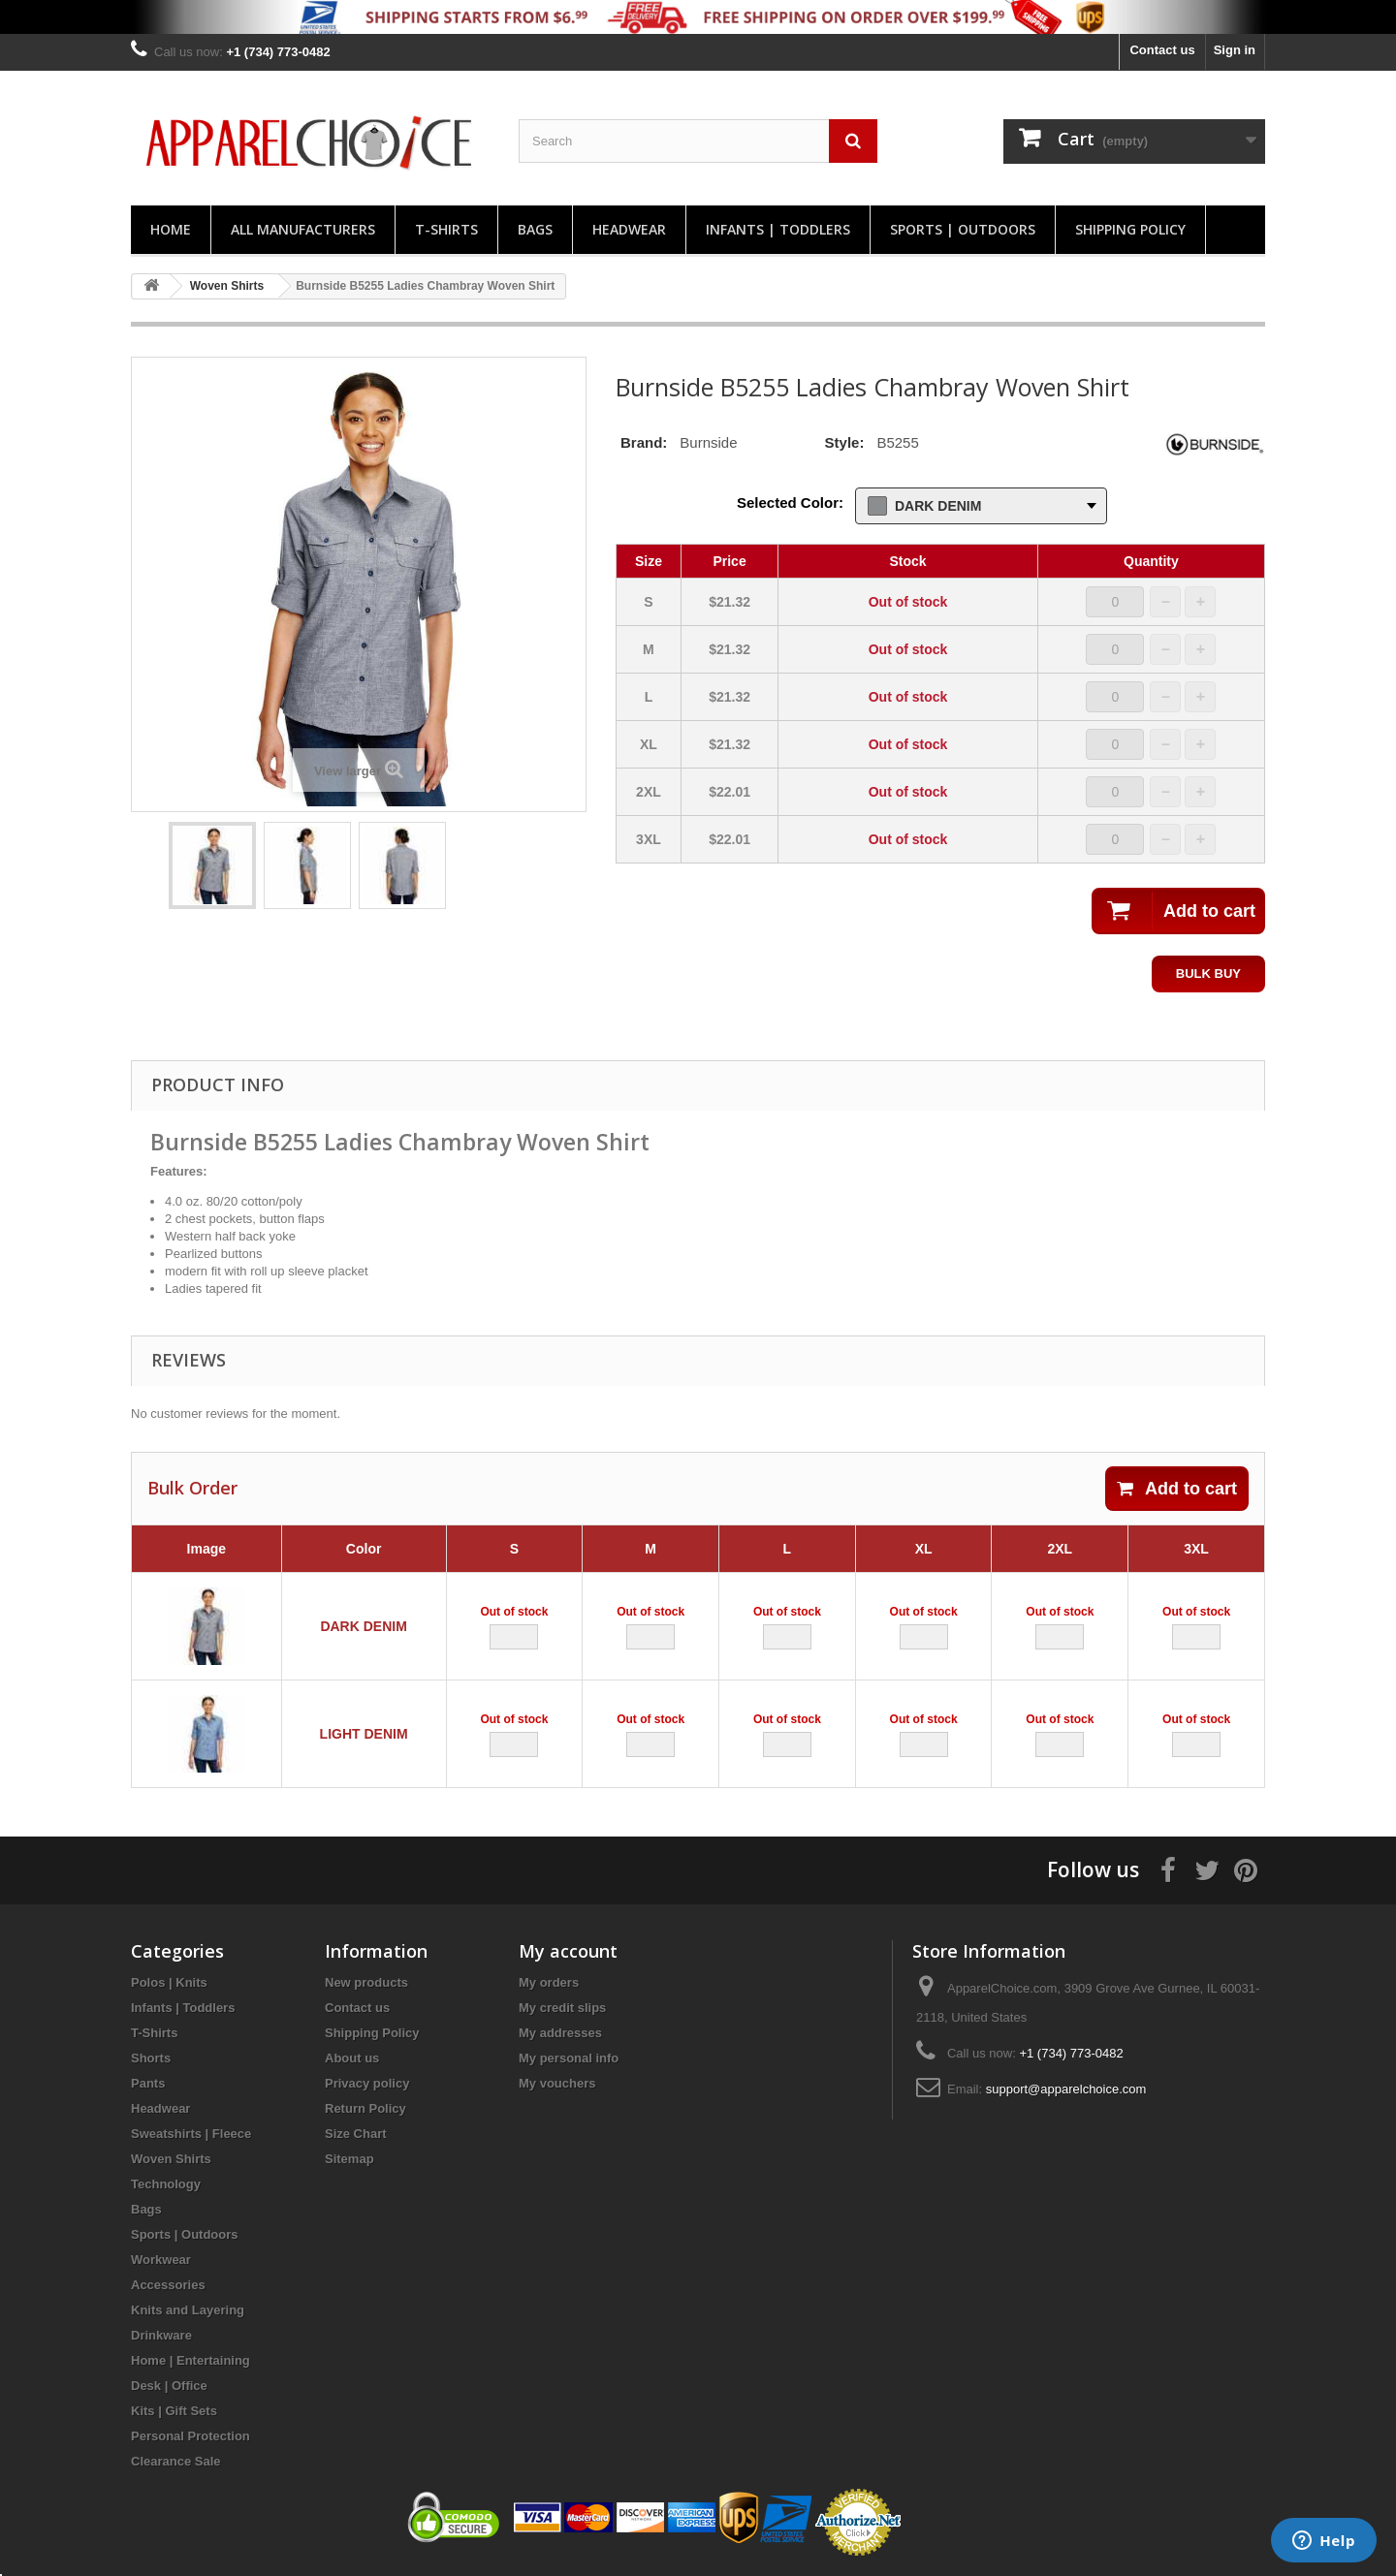  I want to click on Shorts, so click(151, 2058).